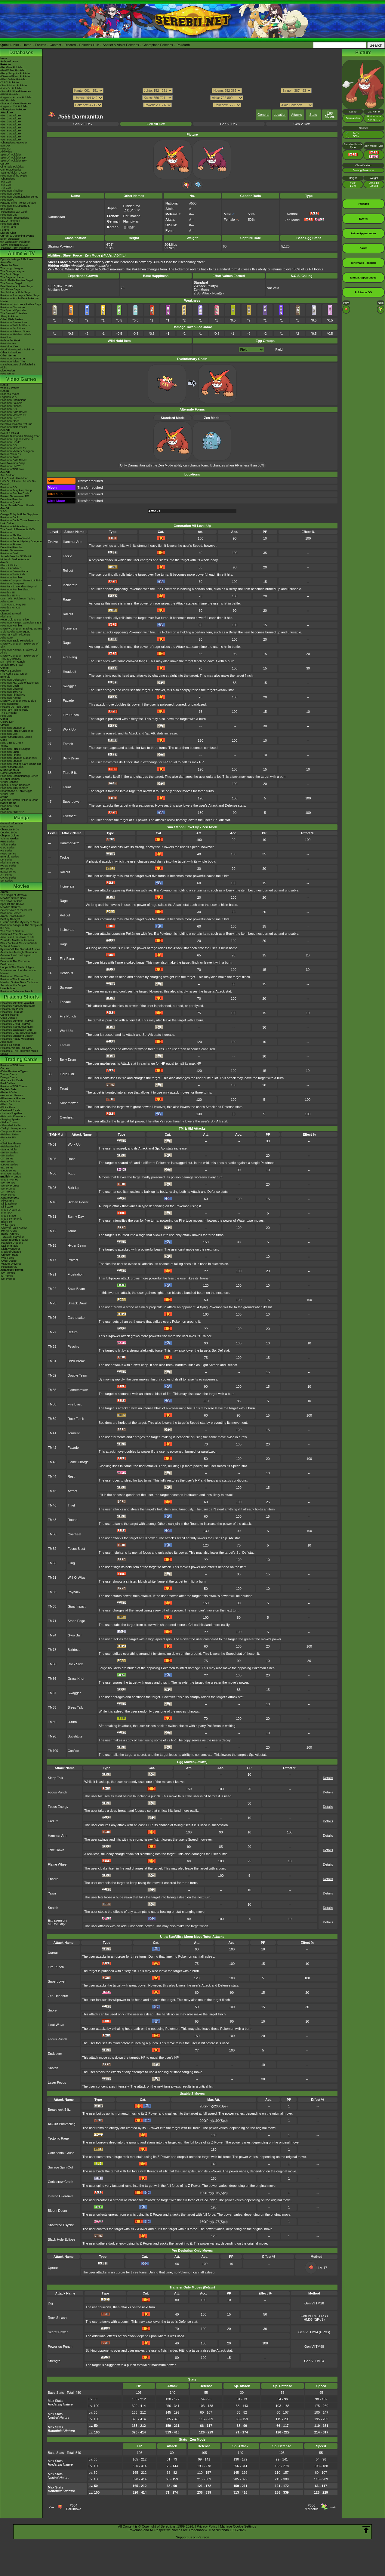 The height and width of the screenshot is (2576, 385). I want to click on Fire Fang, so click(70, 657).